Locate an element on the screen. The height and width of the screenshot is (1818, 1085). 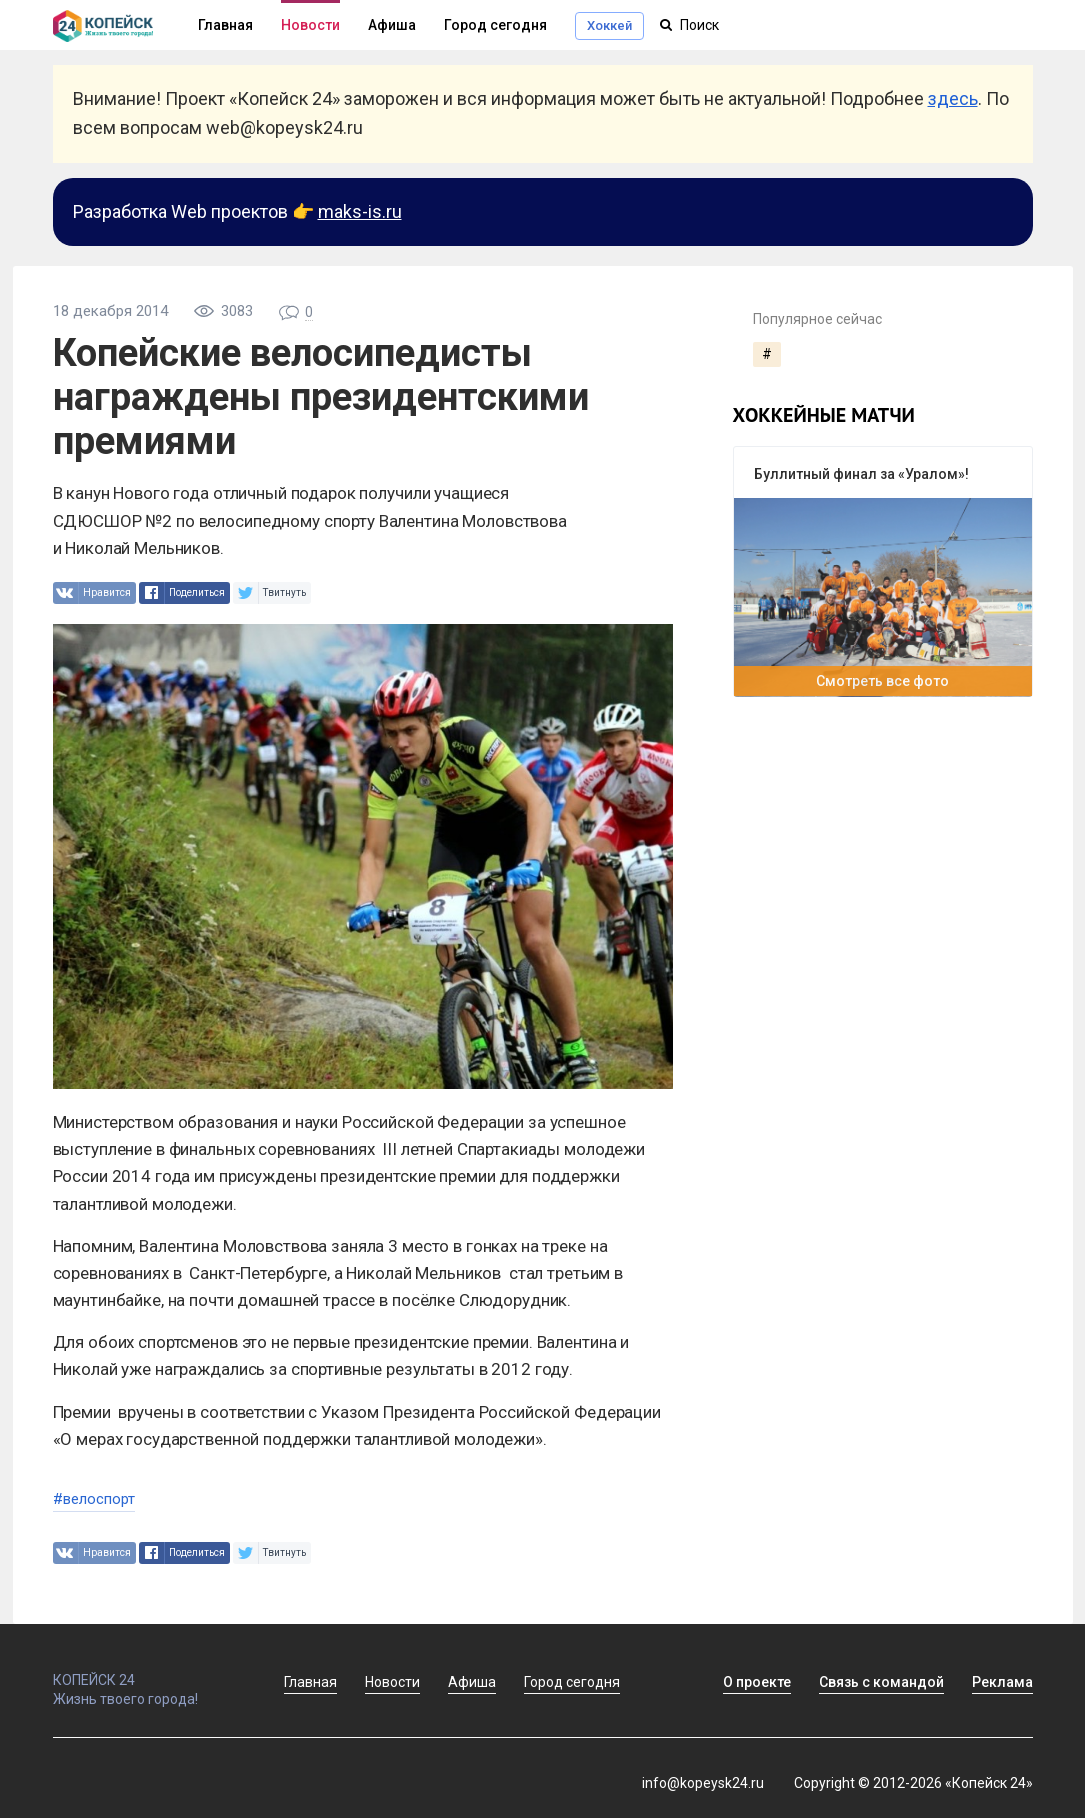
О проекте is located at coordinates (757, 1682).